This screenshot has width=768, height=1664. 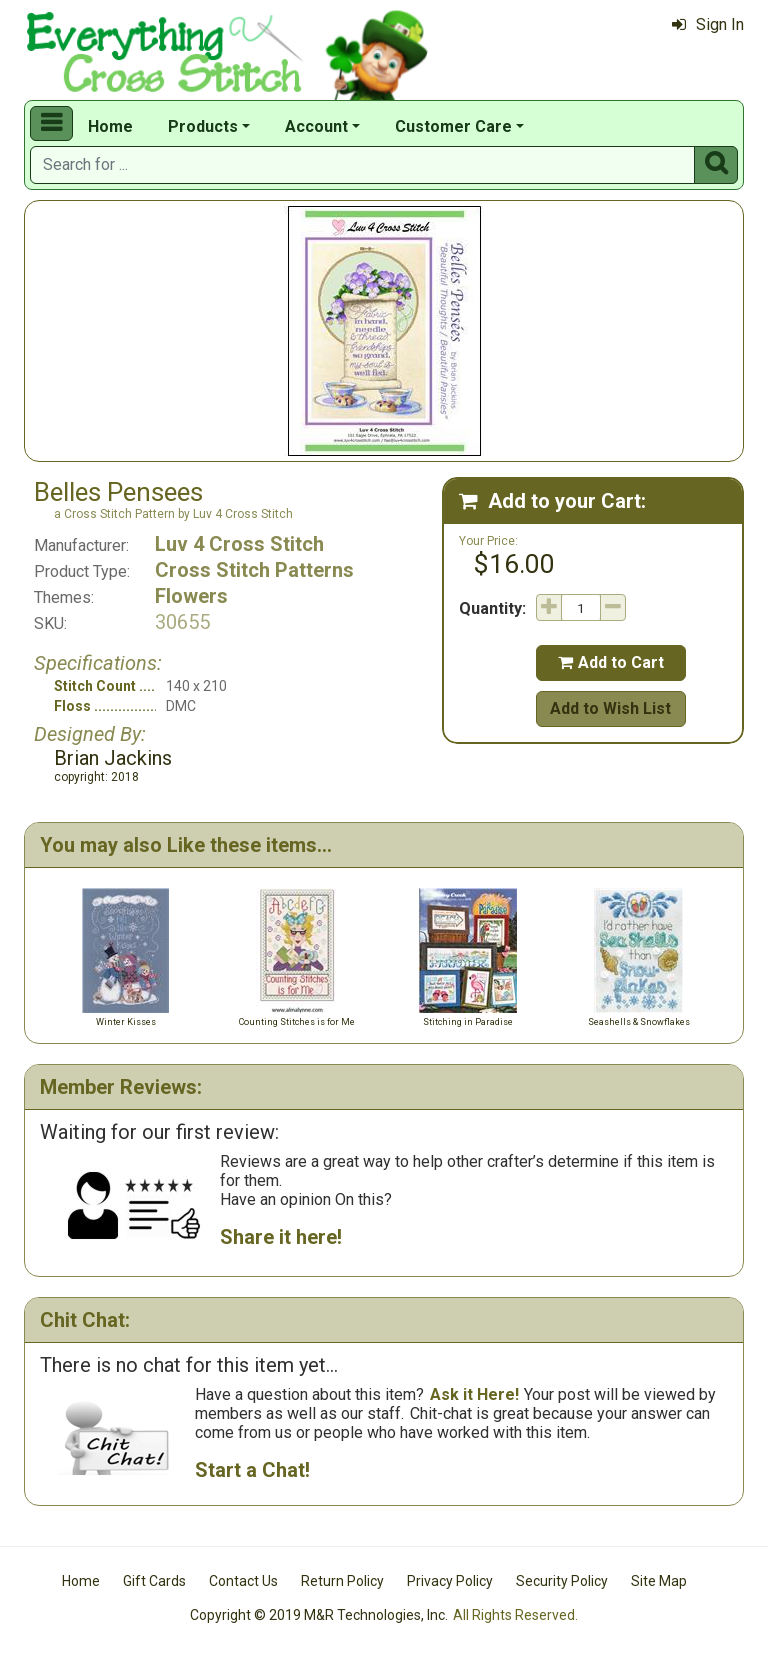 What do you see at coordinates (611, 662) in the screenshot?
I see `Add to Cart` at bounding box center [611, 662].